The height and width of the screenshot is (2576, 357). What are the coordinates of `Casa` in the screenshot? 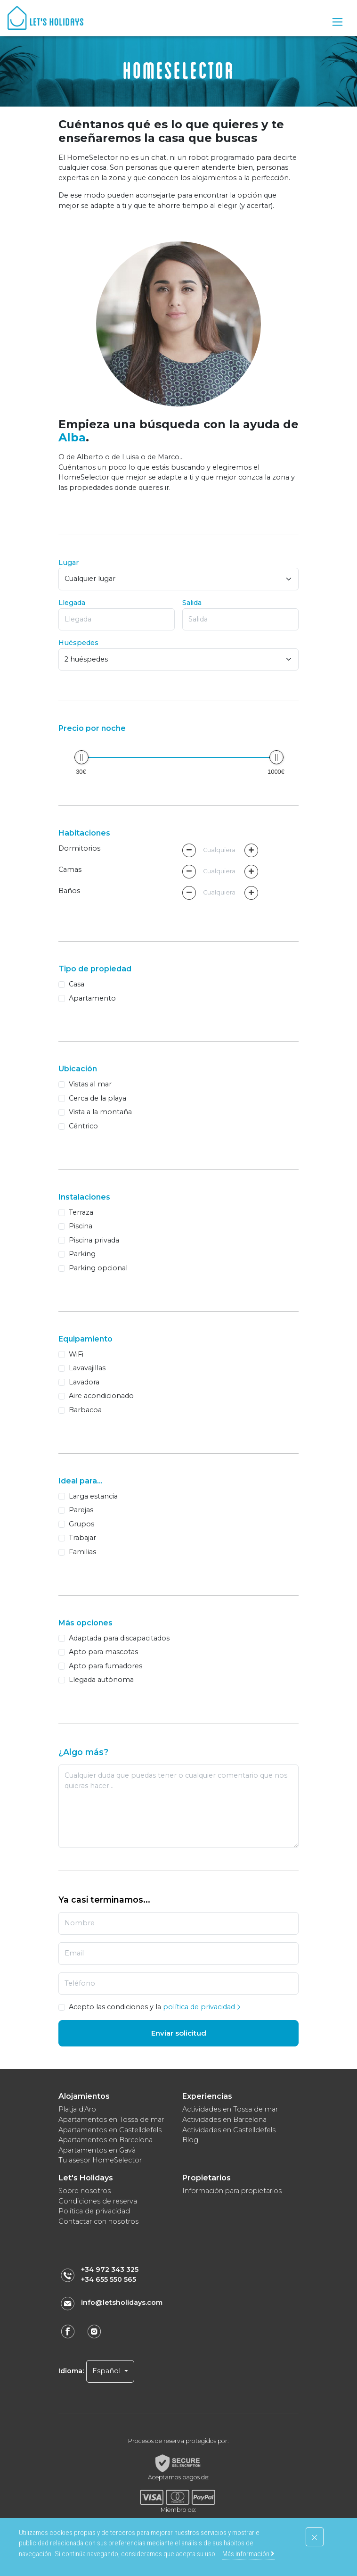 It's located at (76, 984).